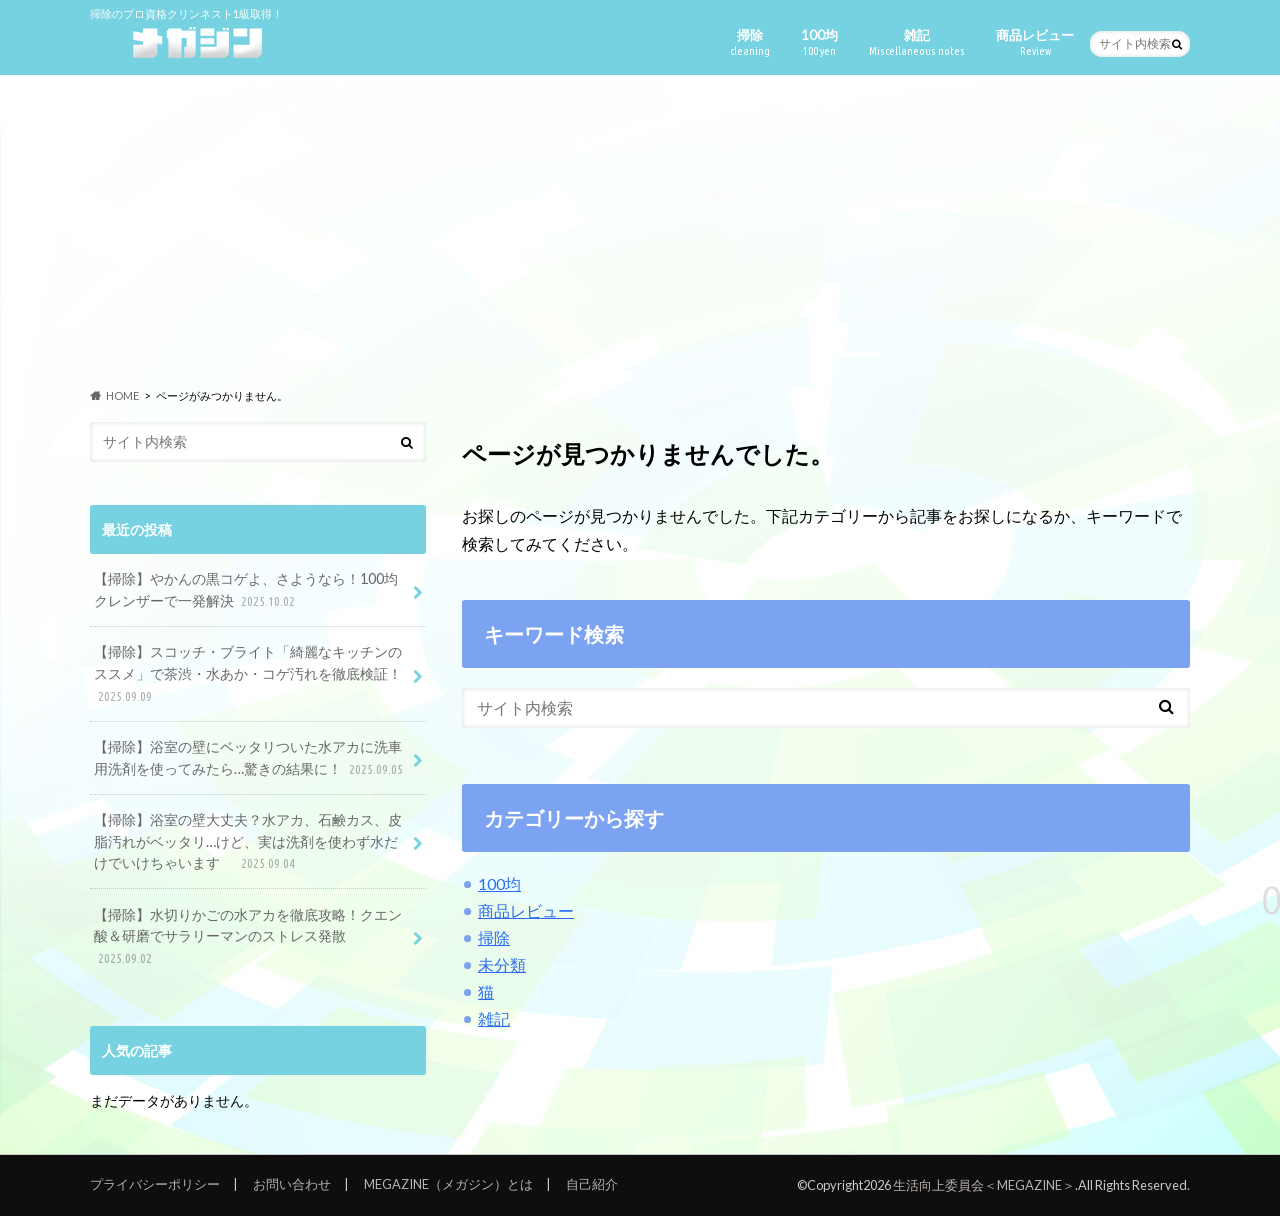 This screenshot has width=1280, height=1216. I want to click on 掃除, so click(750, 42).